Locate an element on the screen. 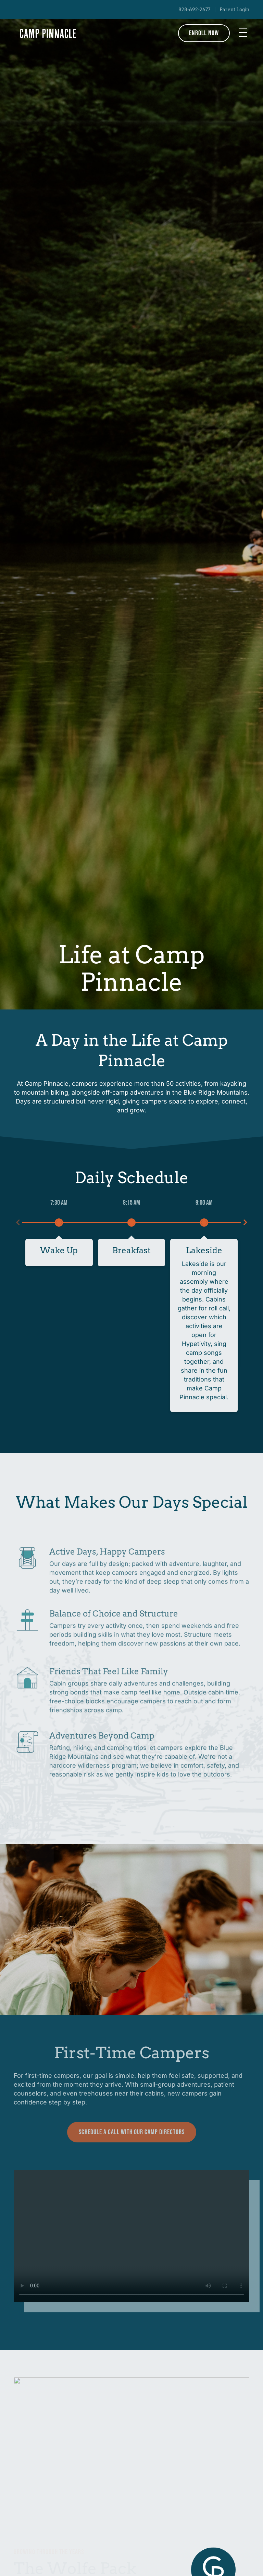 This screenshot has width=263, height=2576. [button] is located at coordinates (243, 33).